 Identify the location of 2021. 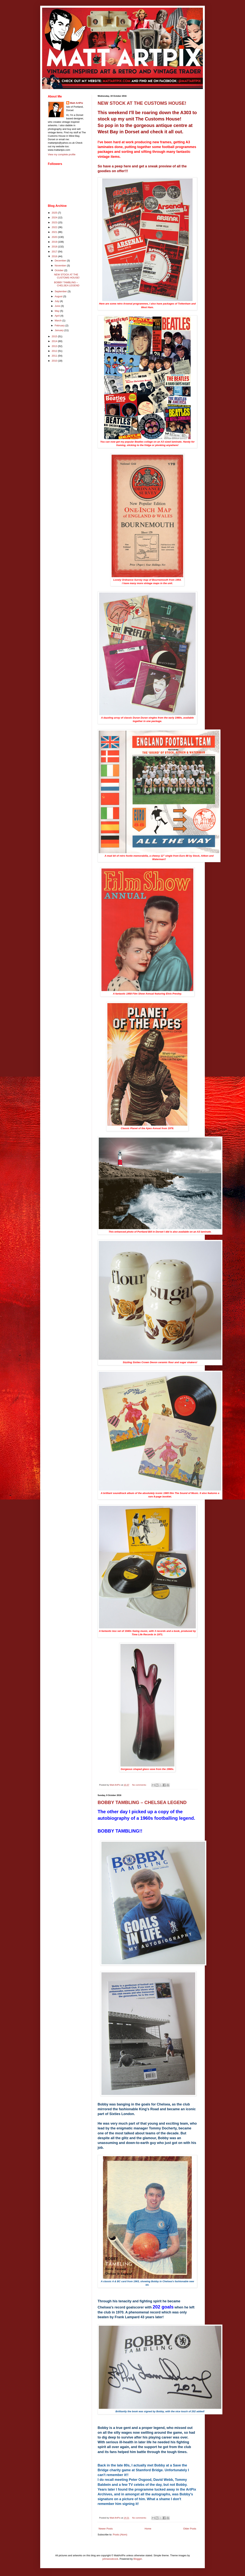
(55, 232).